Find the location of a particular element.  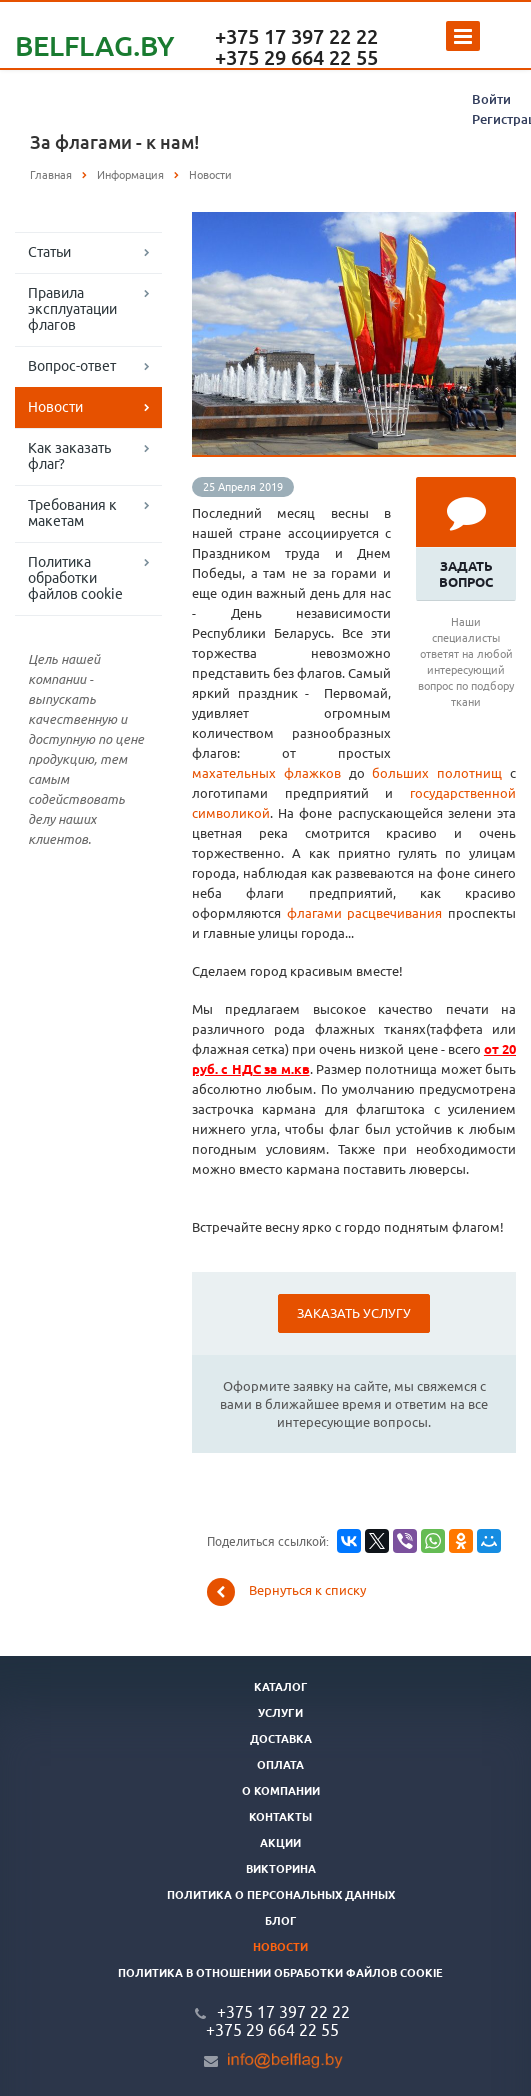

Новости is located at coordinates (55, 407).